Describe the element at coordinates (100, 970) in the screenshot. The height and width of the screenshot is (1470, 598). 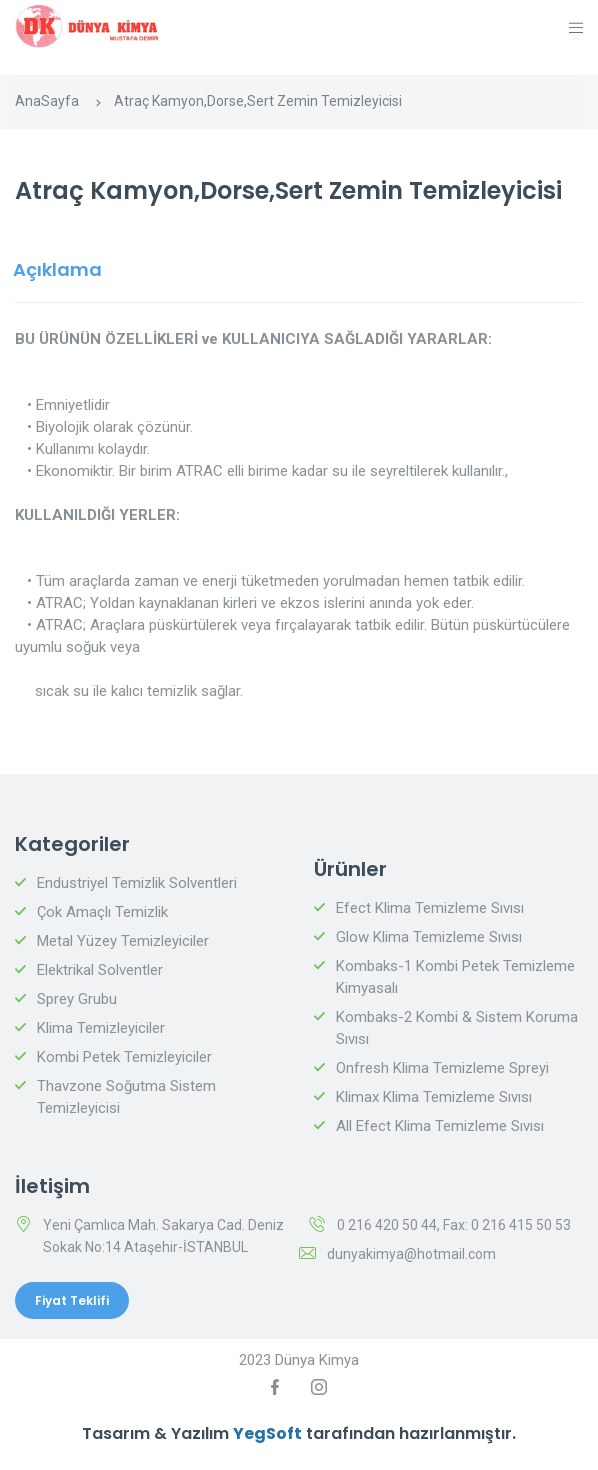
I see `Elektrikal Solventler` at that location.